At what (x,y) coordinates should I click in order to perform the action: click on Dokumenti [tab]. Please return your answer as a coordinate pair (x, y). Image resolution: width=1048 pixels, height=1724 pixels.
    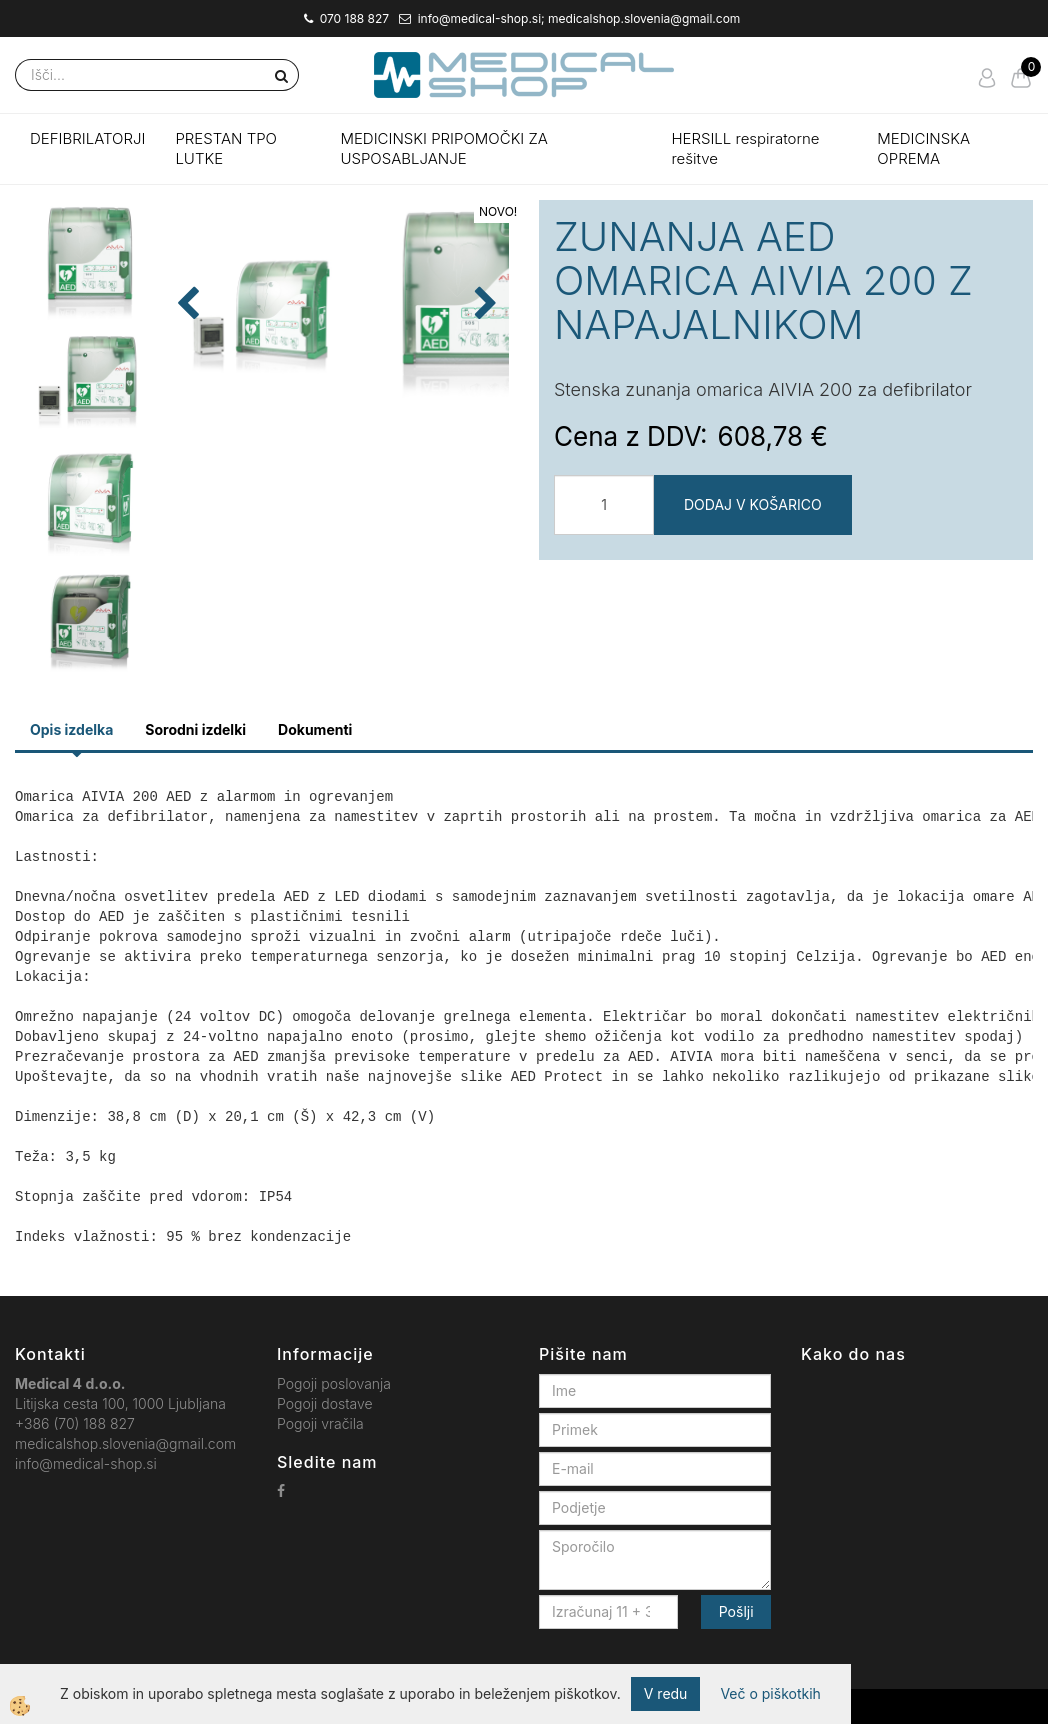
    Looking at the image, I should click on (315, 729).